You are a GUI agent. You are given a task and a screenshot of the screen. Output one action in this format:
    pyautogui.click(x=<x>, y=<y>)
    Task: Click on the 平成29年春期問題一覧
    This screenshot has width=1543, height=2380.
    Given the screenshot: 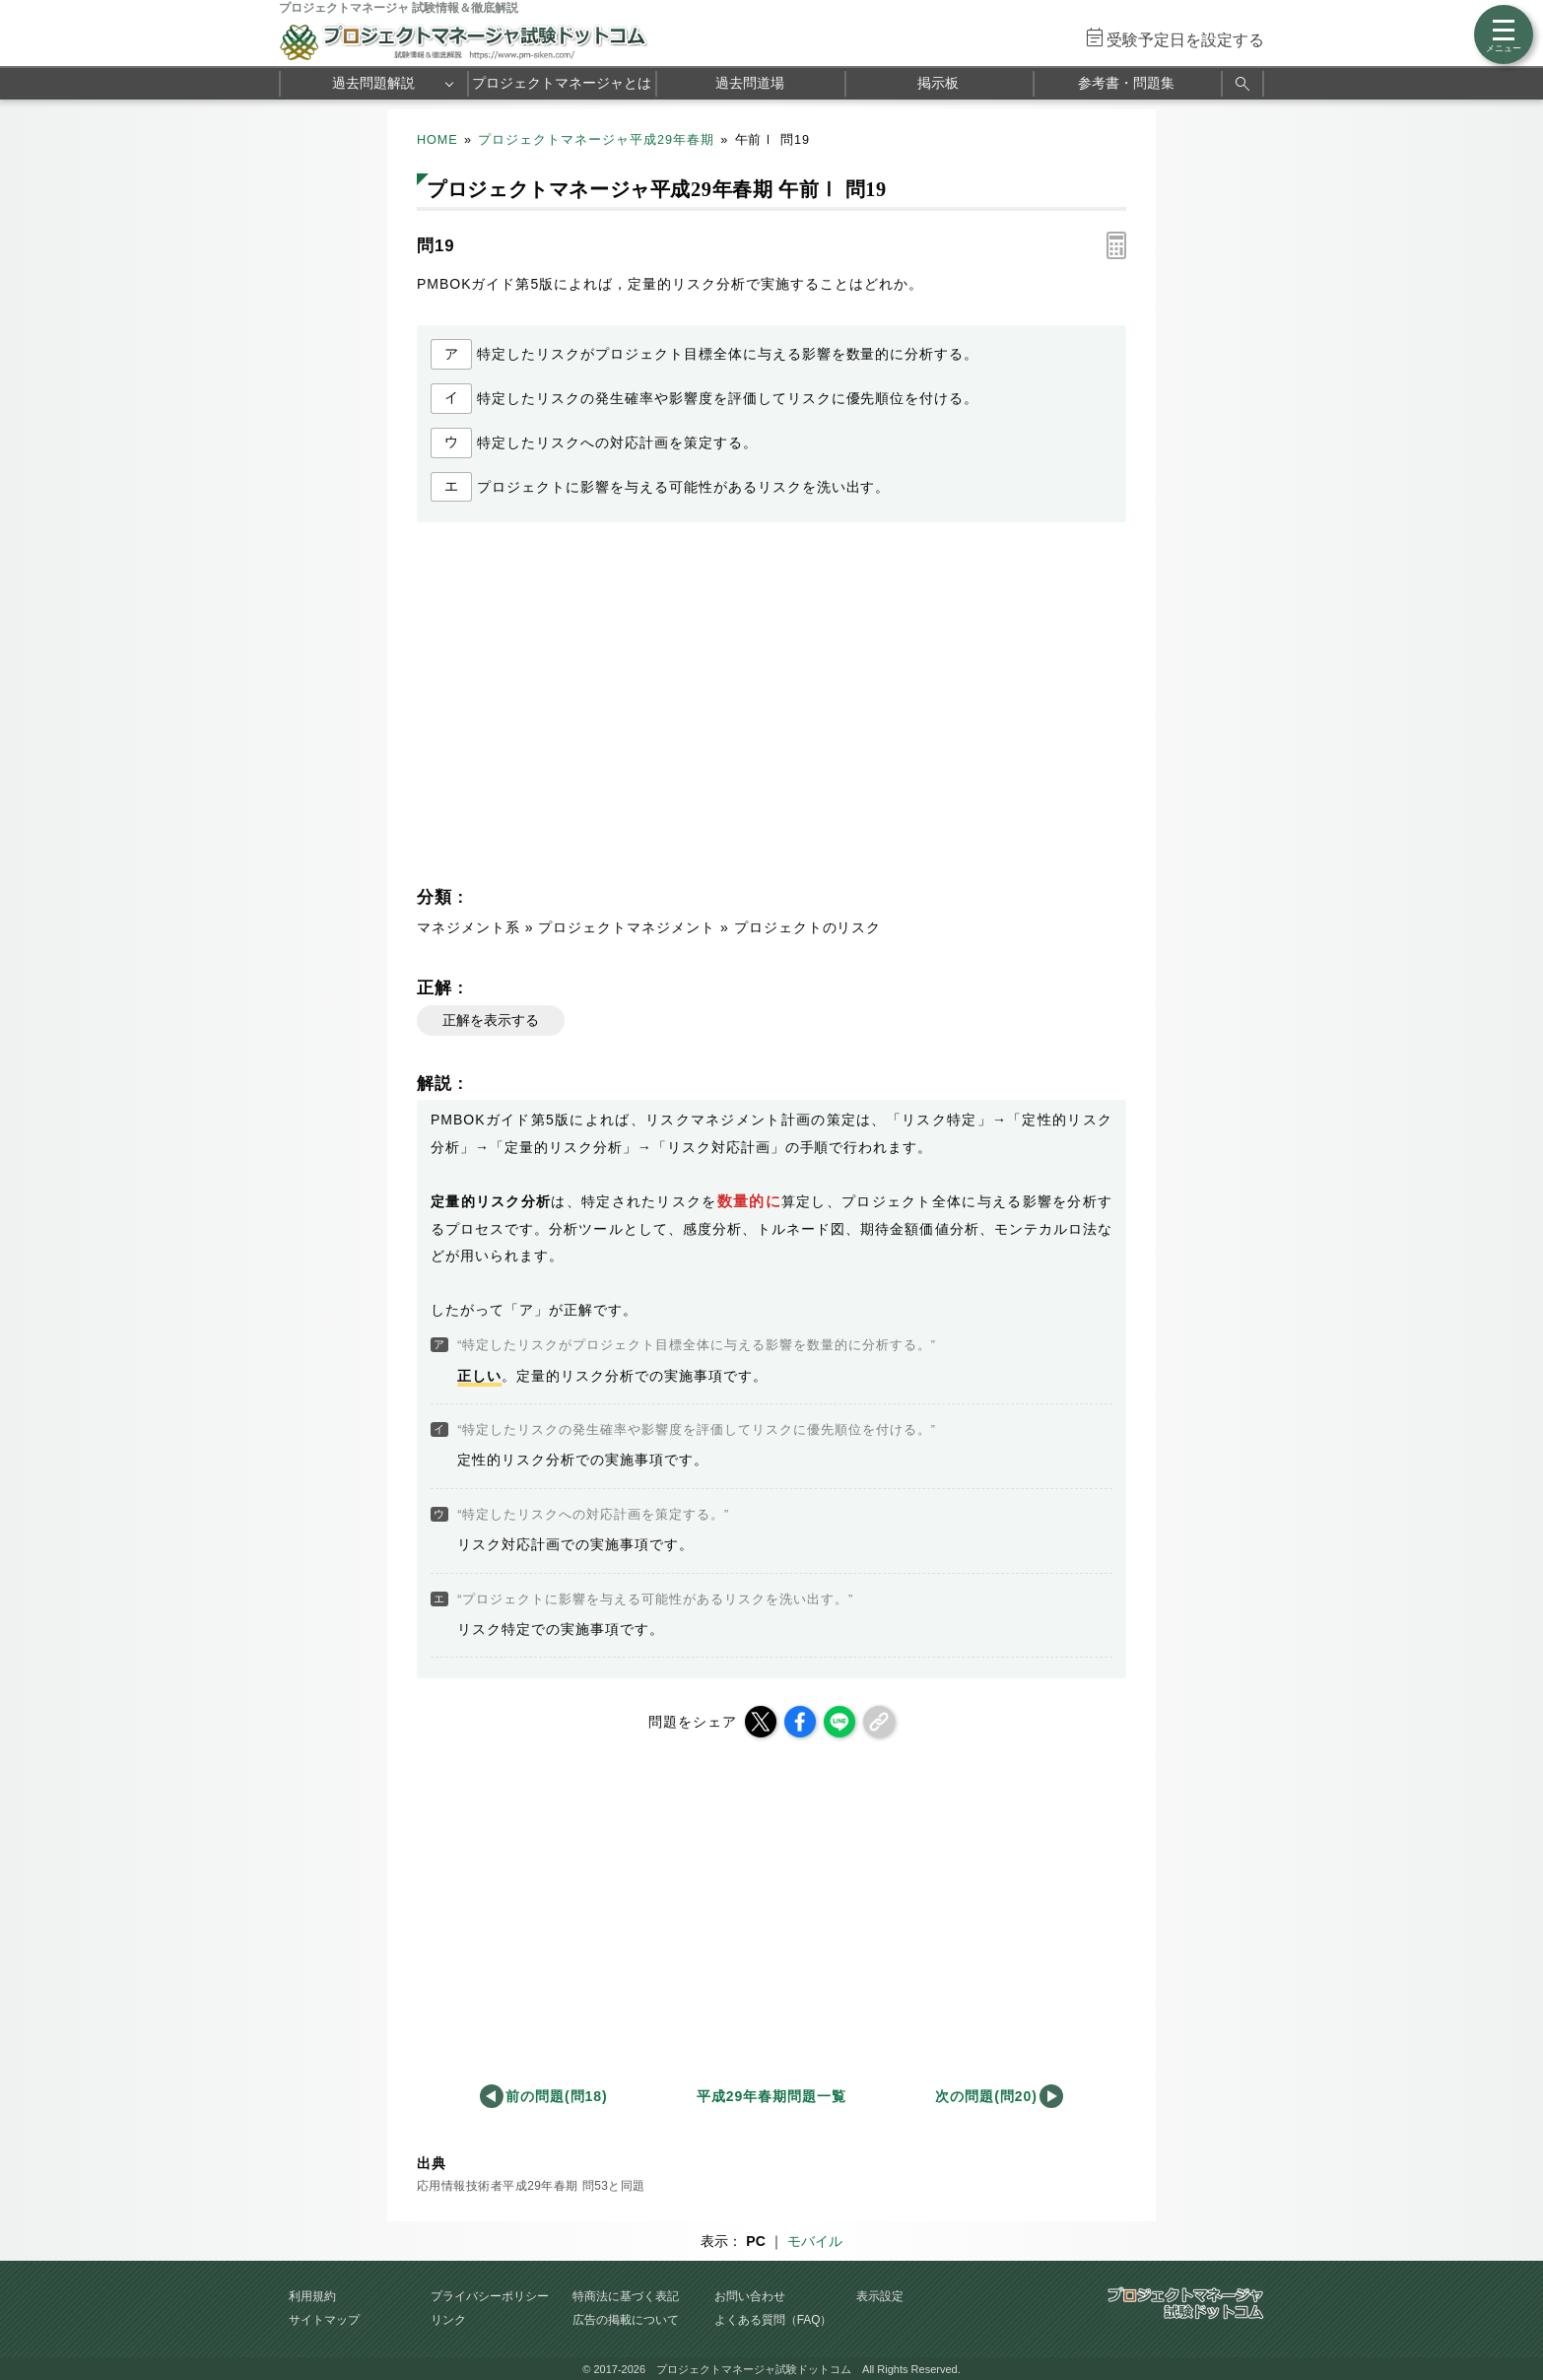 What is the action you would take?
    pyautogui.click(x=771, y=2096)
    